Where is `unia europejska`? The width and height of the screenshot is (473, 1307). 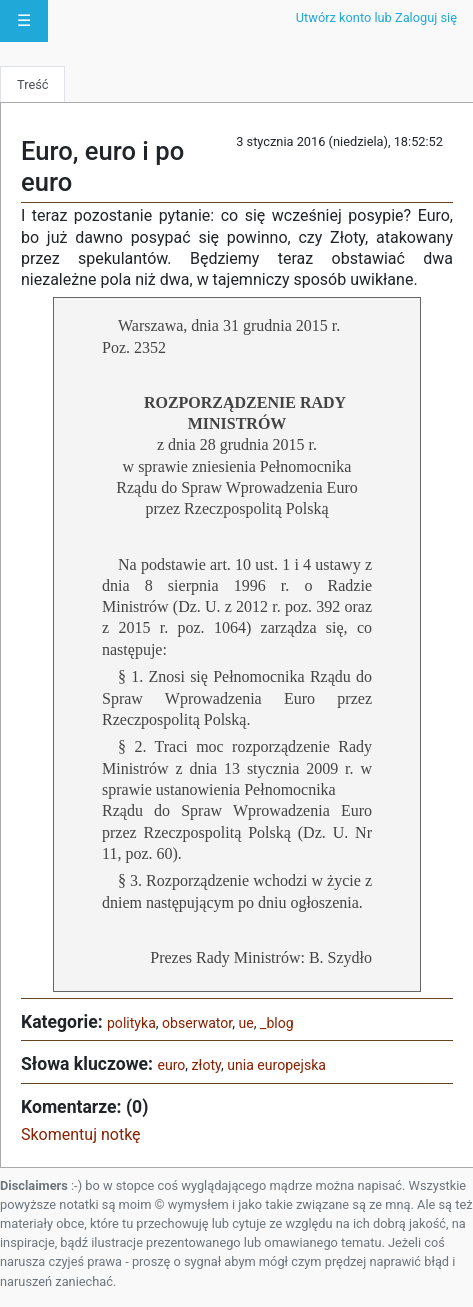 unia europejska is located at coordinates (276, 1065).